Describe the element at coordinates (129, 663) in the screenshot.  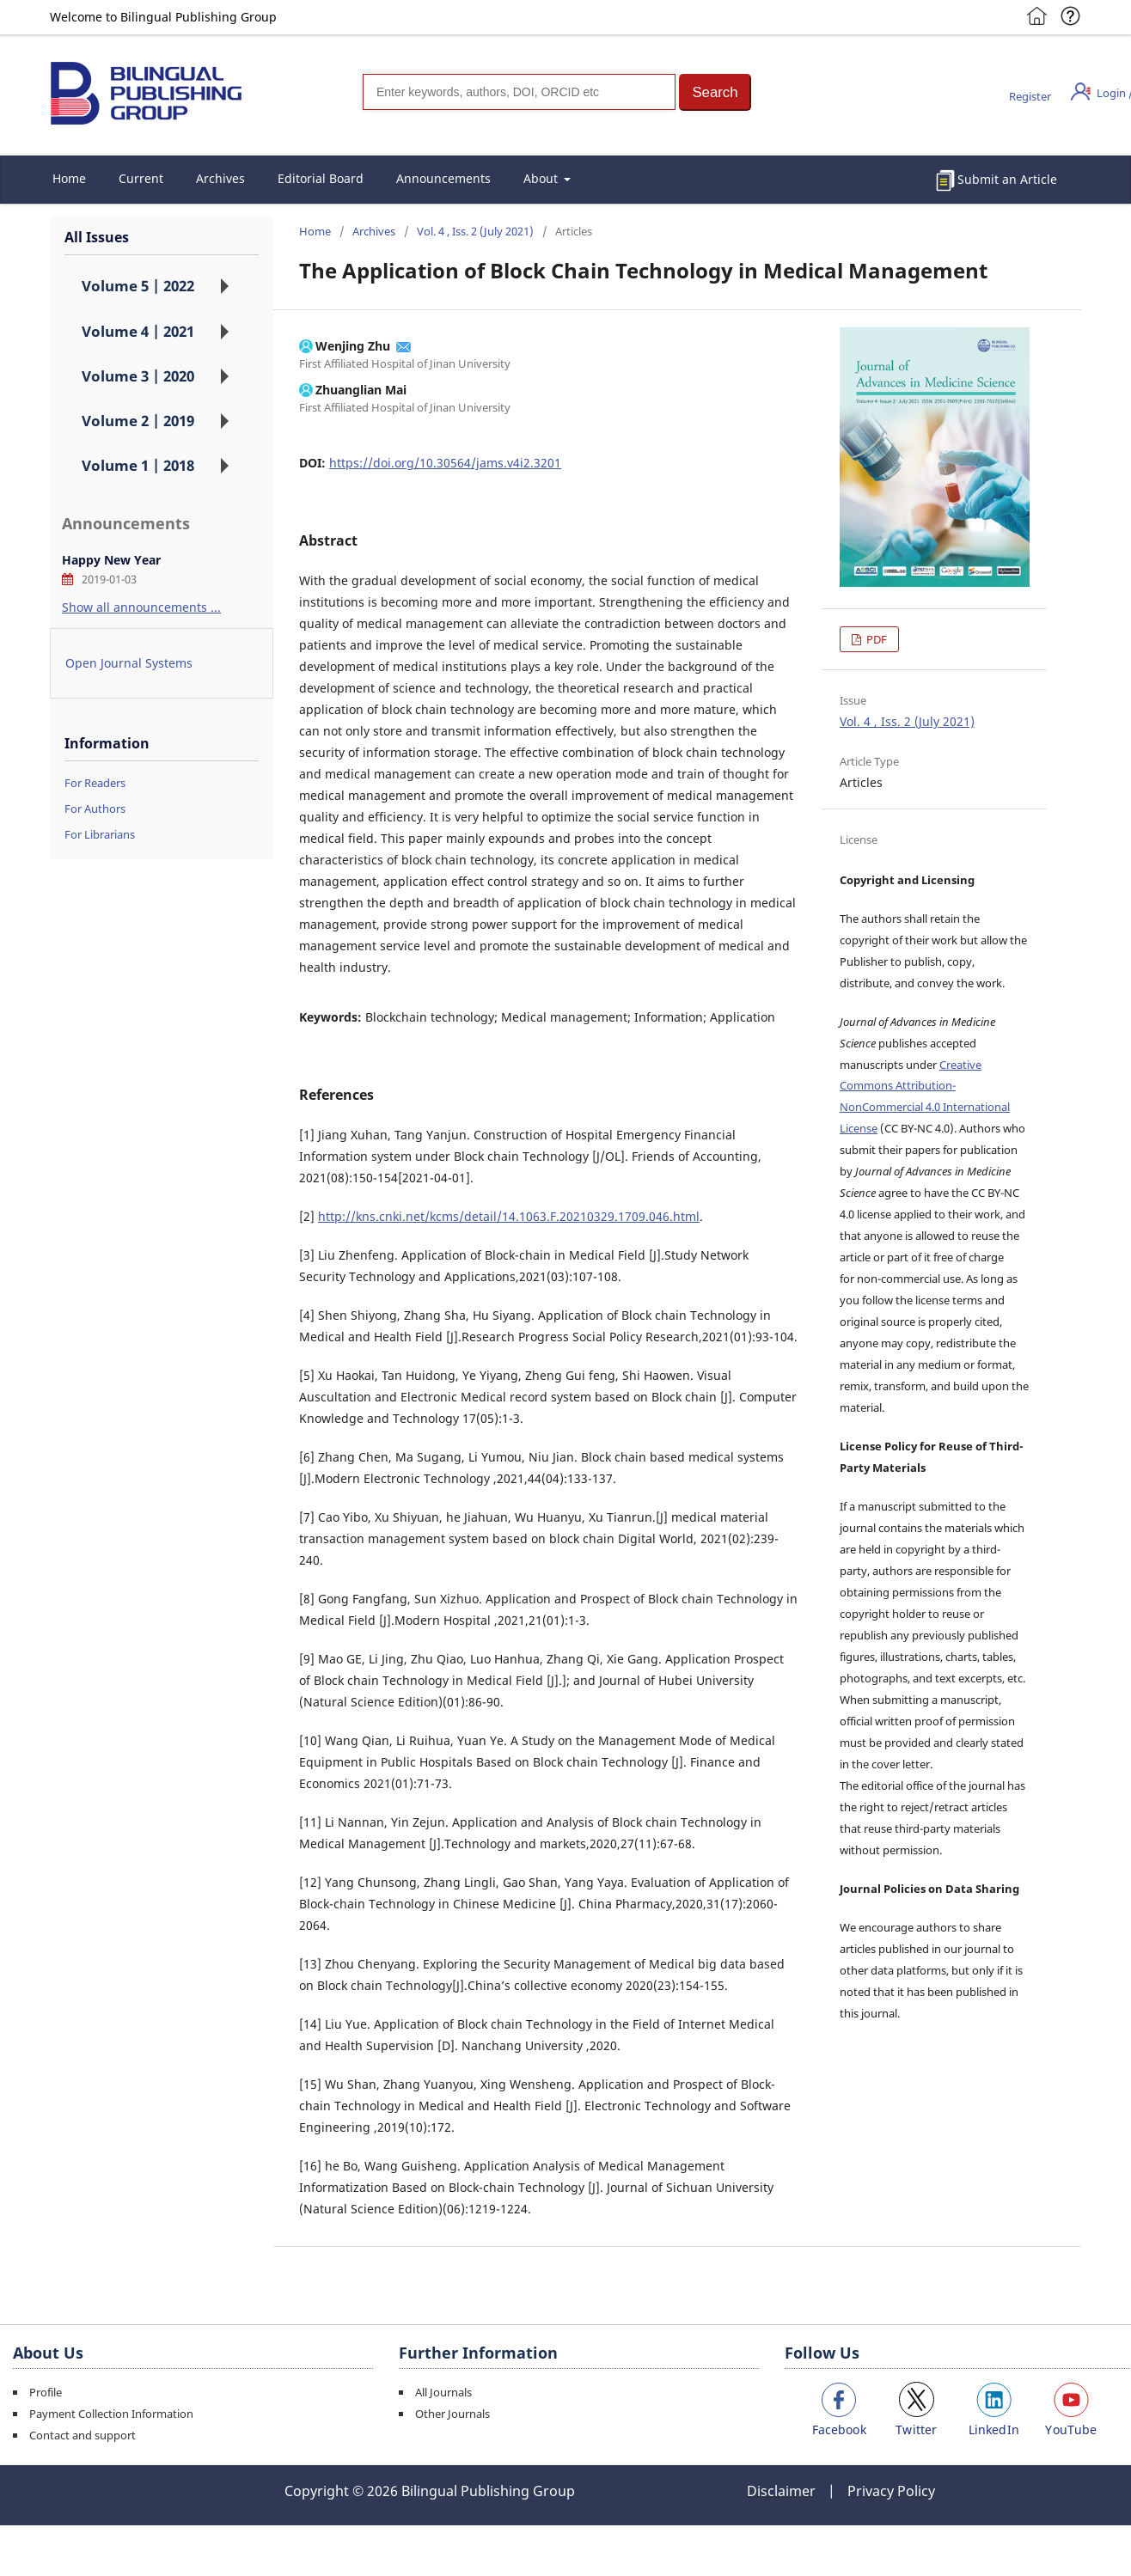
I see `Open Journal Systems` at that location.